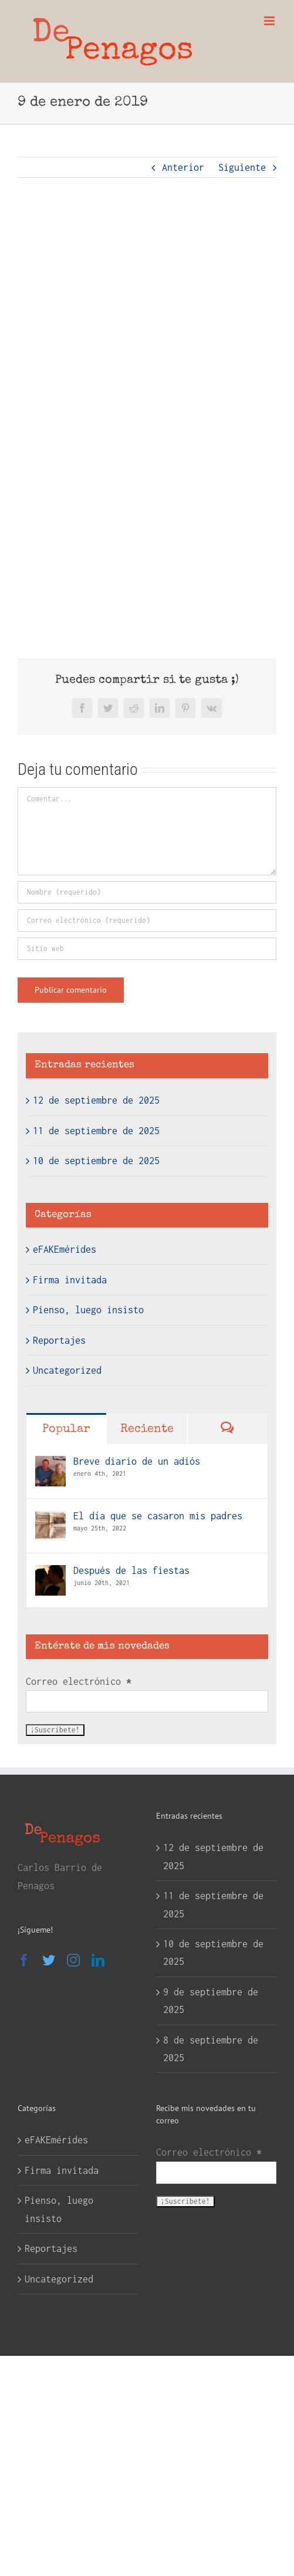 The image size is (294, 2576). I want to click on Correo electrónico, so click(78, 1681).